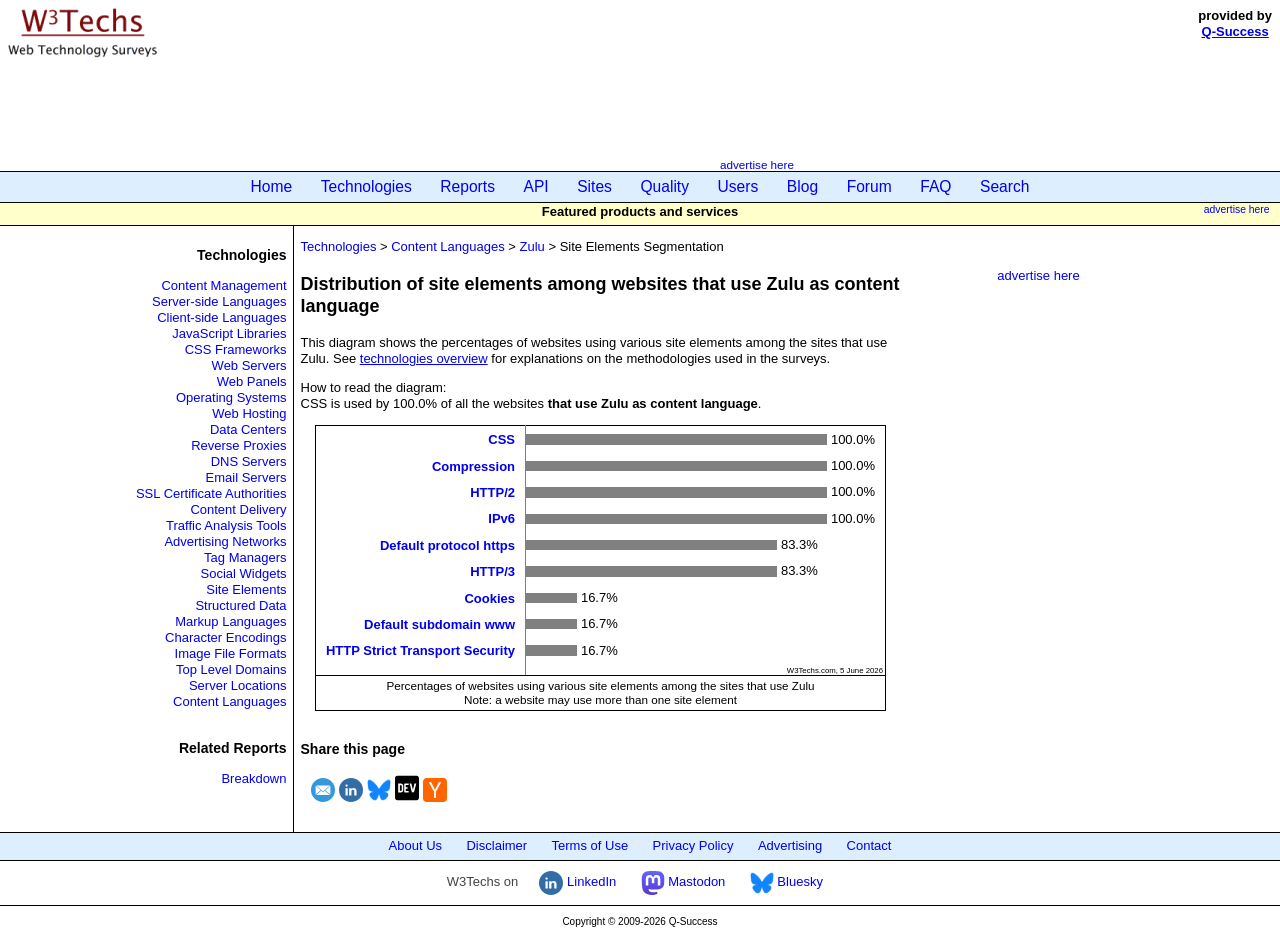 The height and width of the screenshot is (941, 1280). Describe the element at coordinates (1004, 186) in the screenshot. I see `Search` at that location.